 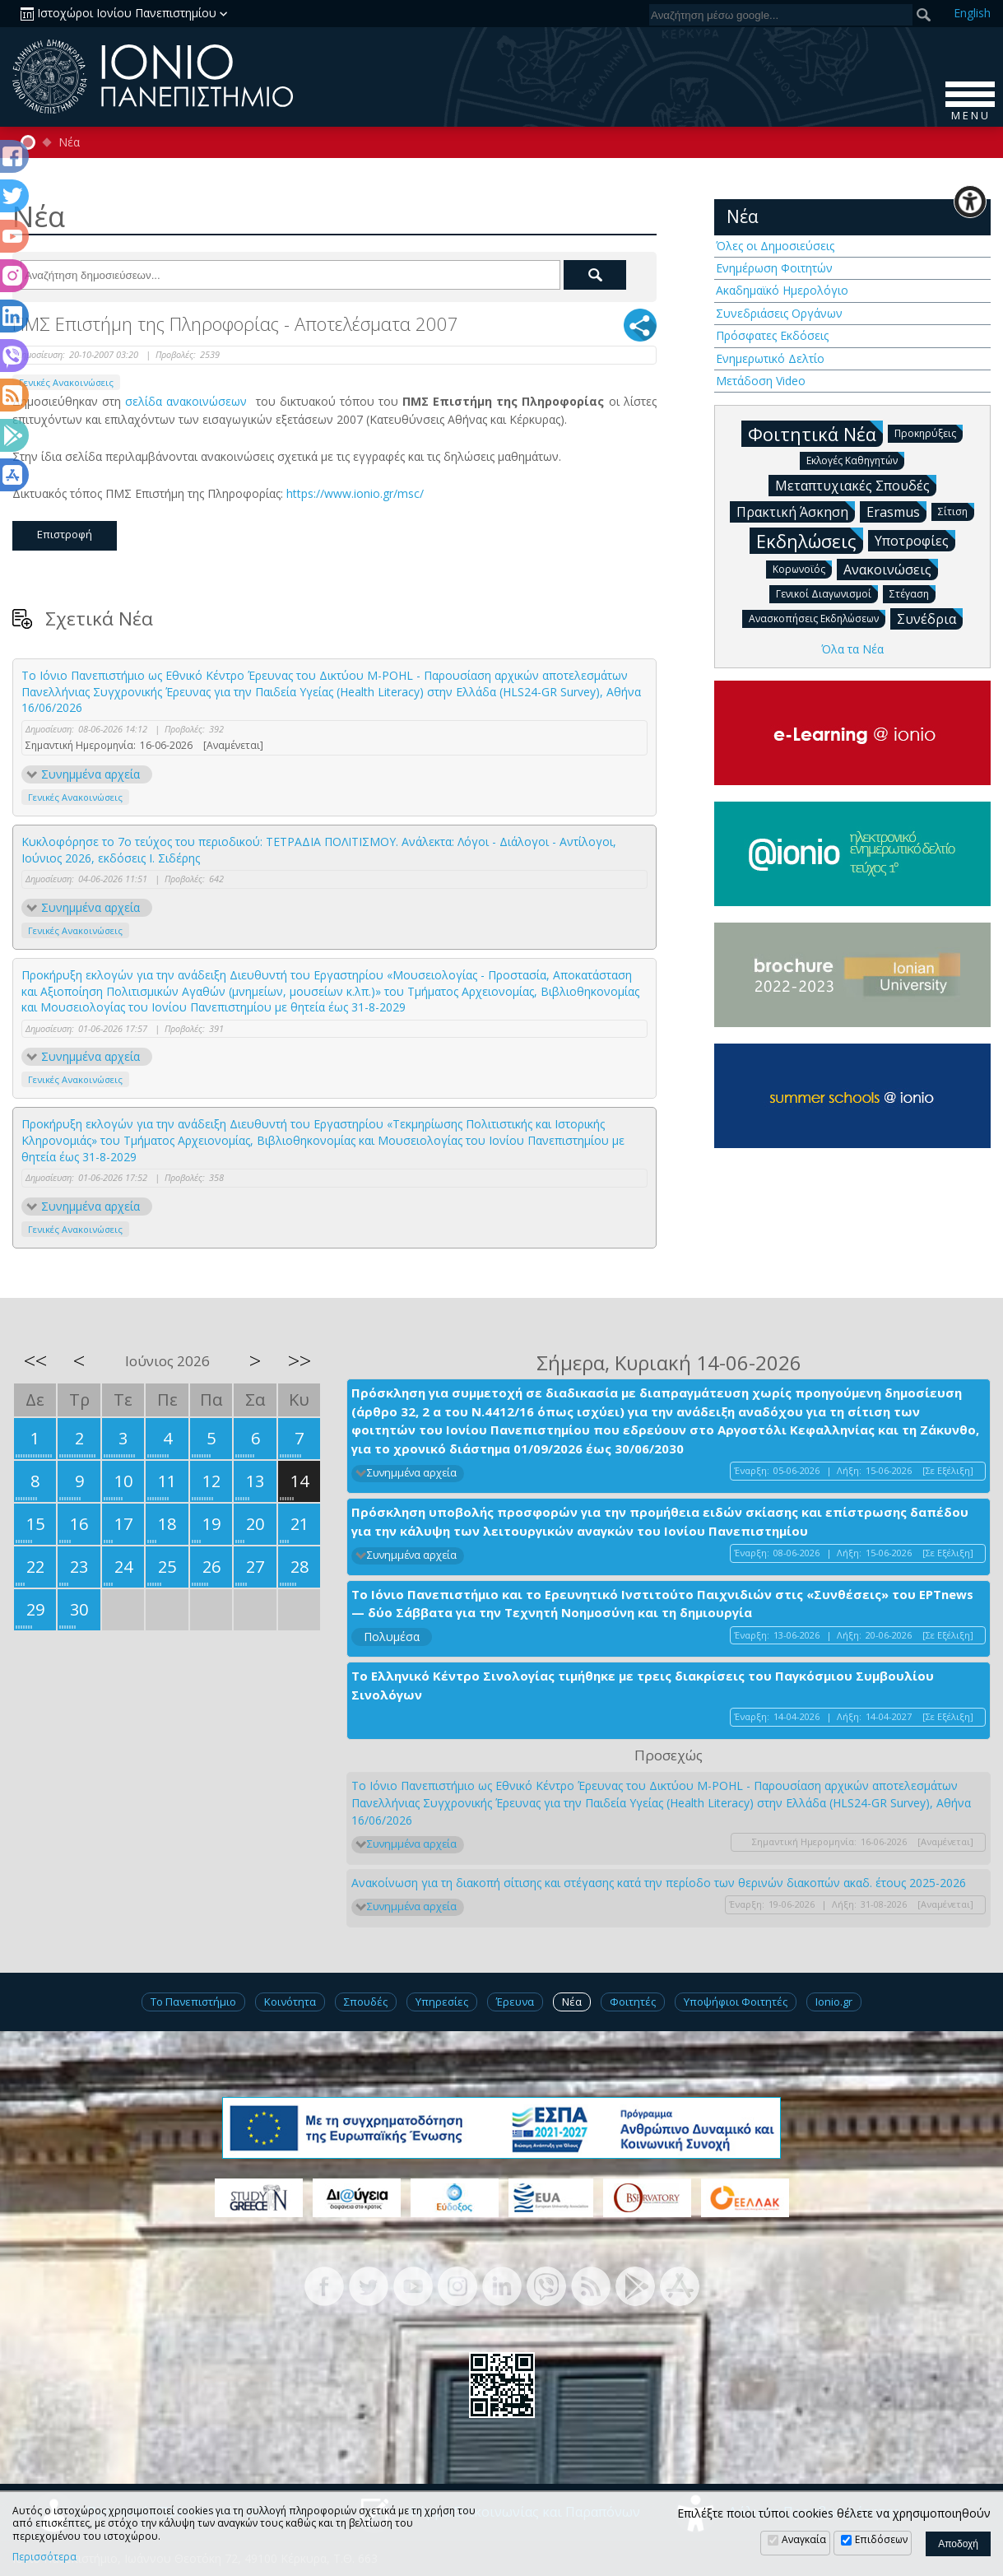 I want to click on Εκδηλώσεις, so click(x=809, y=540).